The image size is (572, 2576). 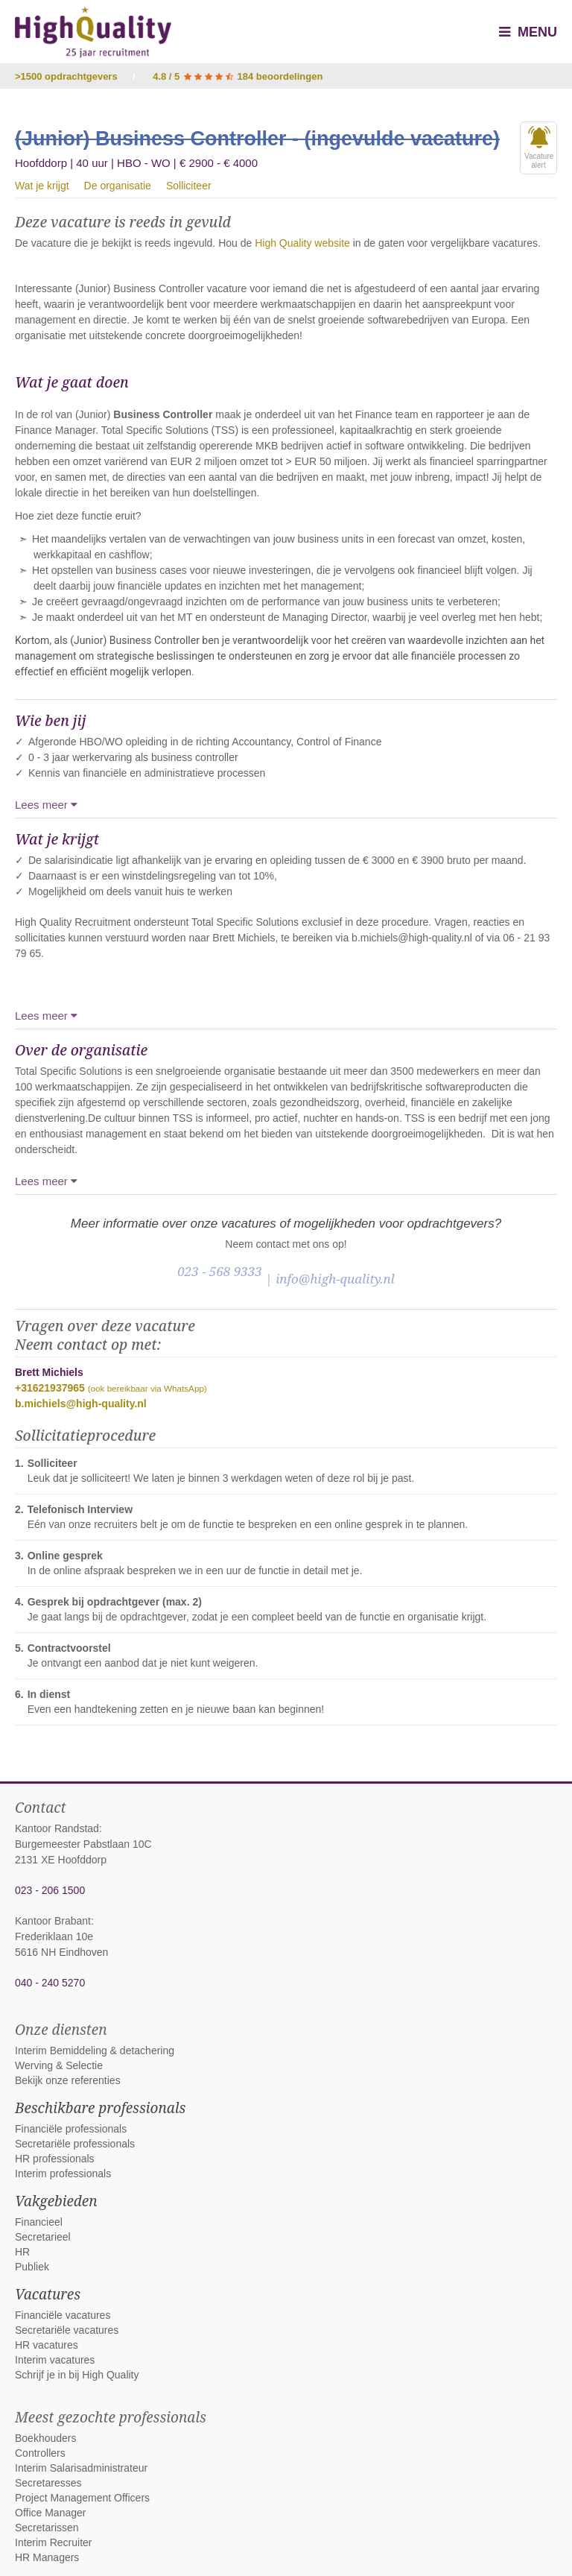 What do you see at coordinates (39, 2222) in the screenshot?
I see `Financieel` at bounding box center [39, 2222].